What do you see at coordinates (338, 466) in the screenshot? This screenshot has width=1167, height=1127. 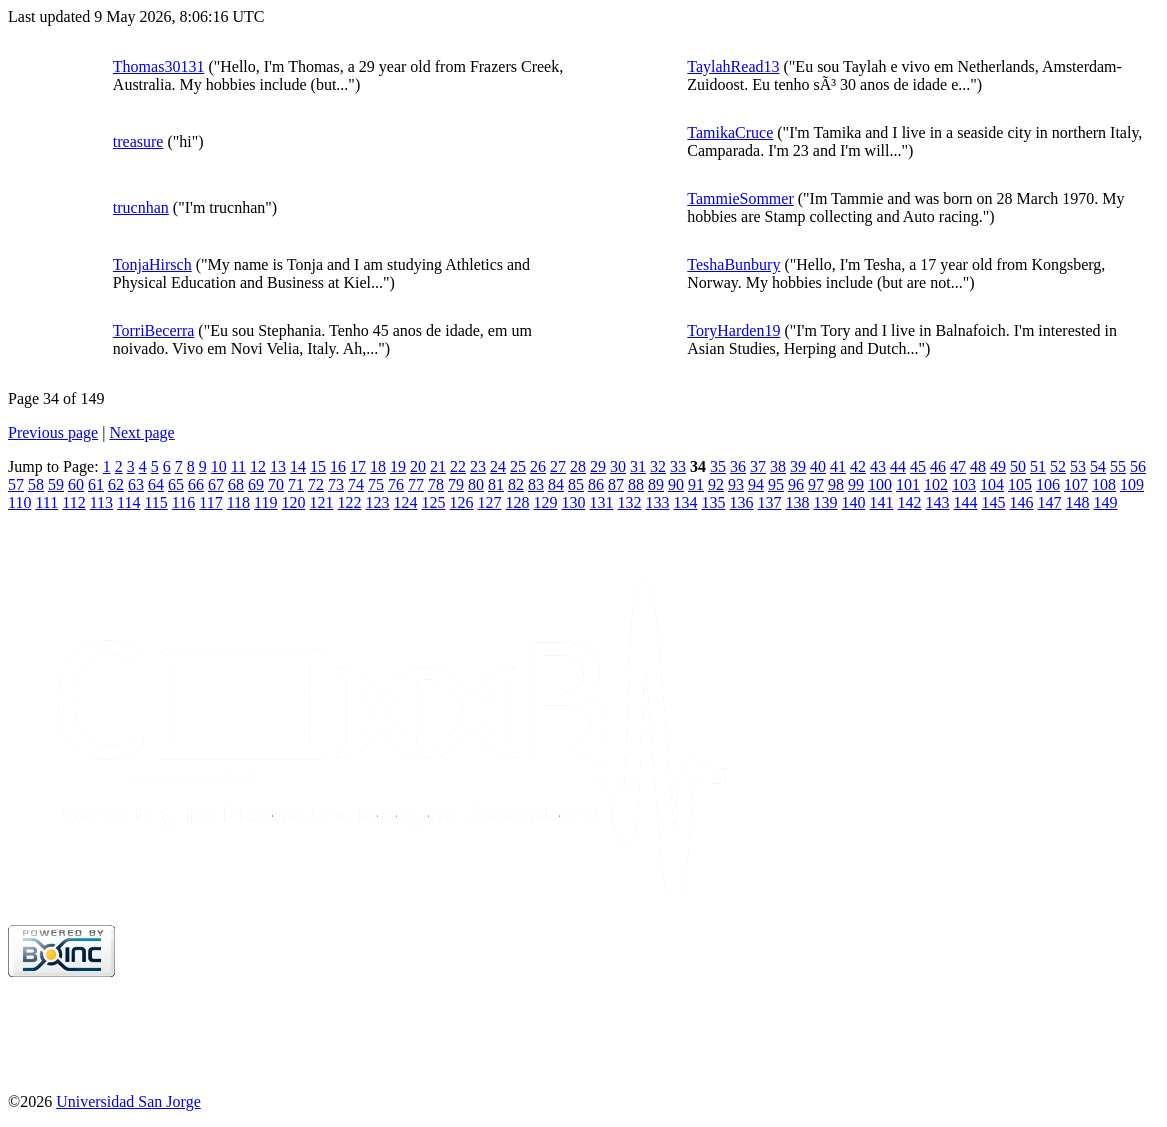 I see `16` at bounding box center [338, 466].